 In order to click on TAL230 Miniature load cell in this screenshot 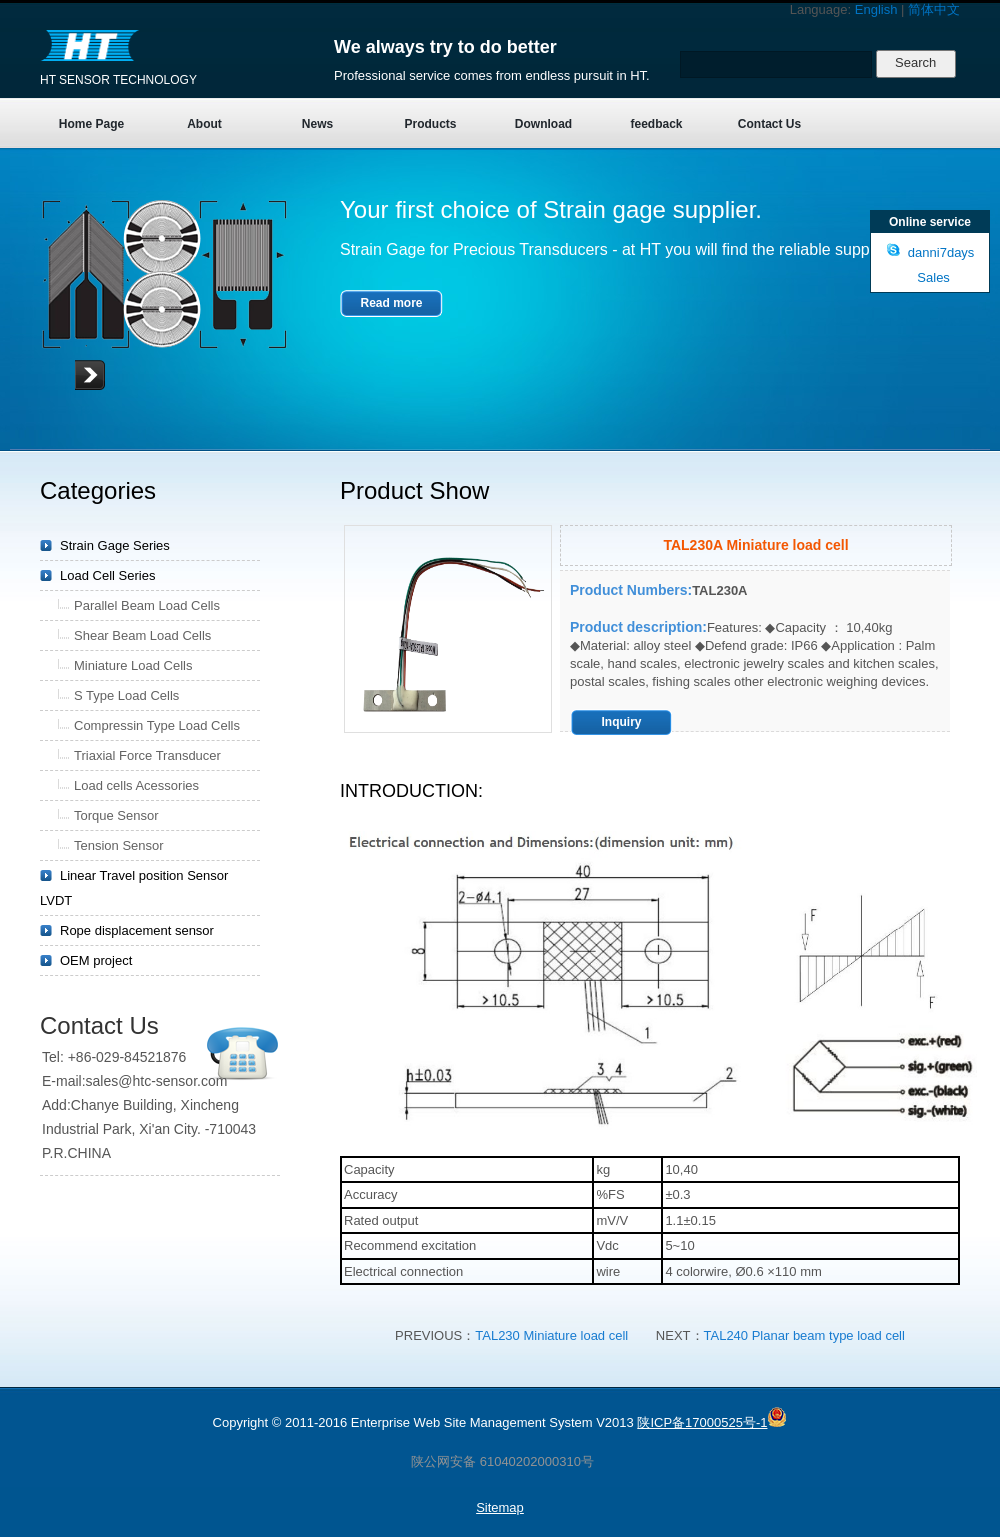, I will do `click(553, 1335)`.